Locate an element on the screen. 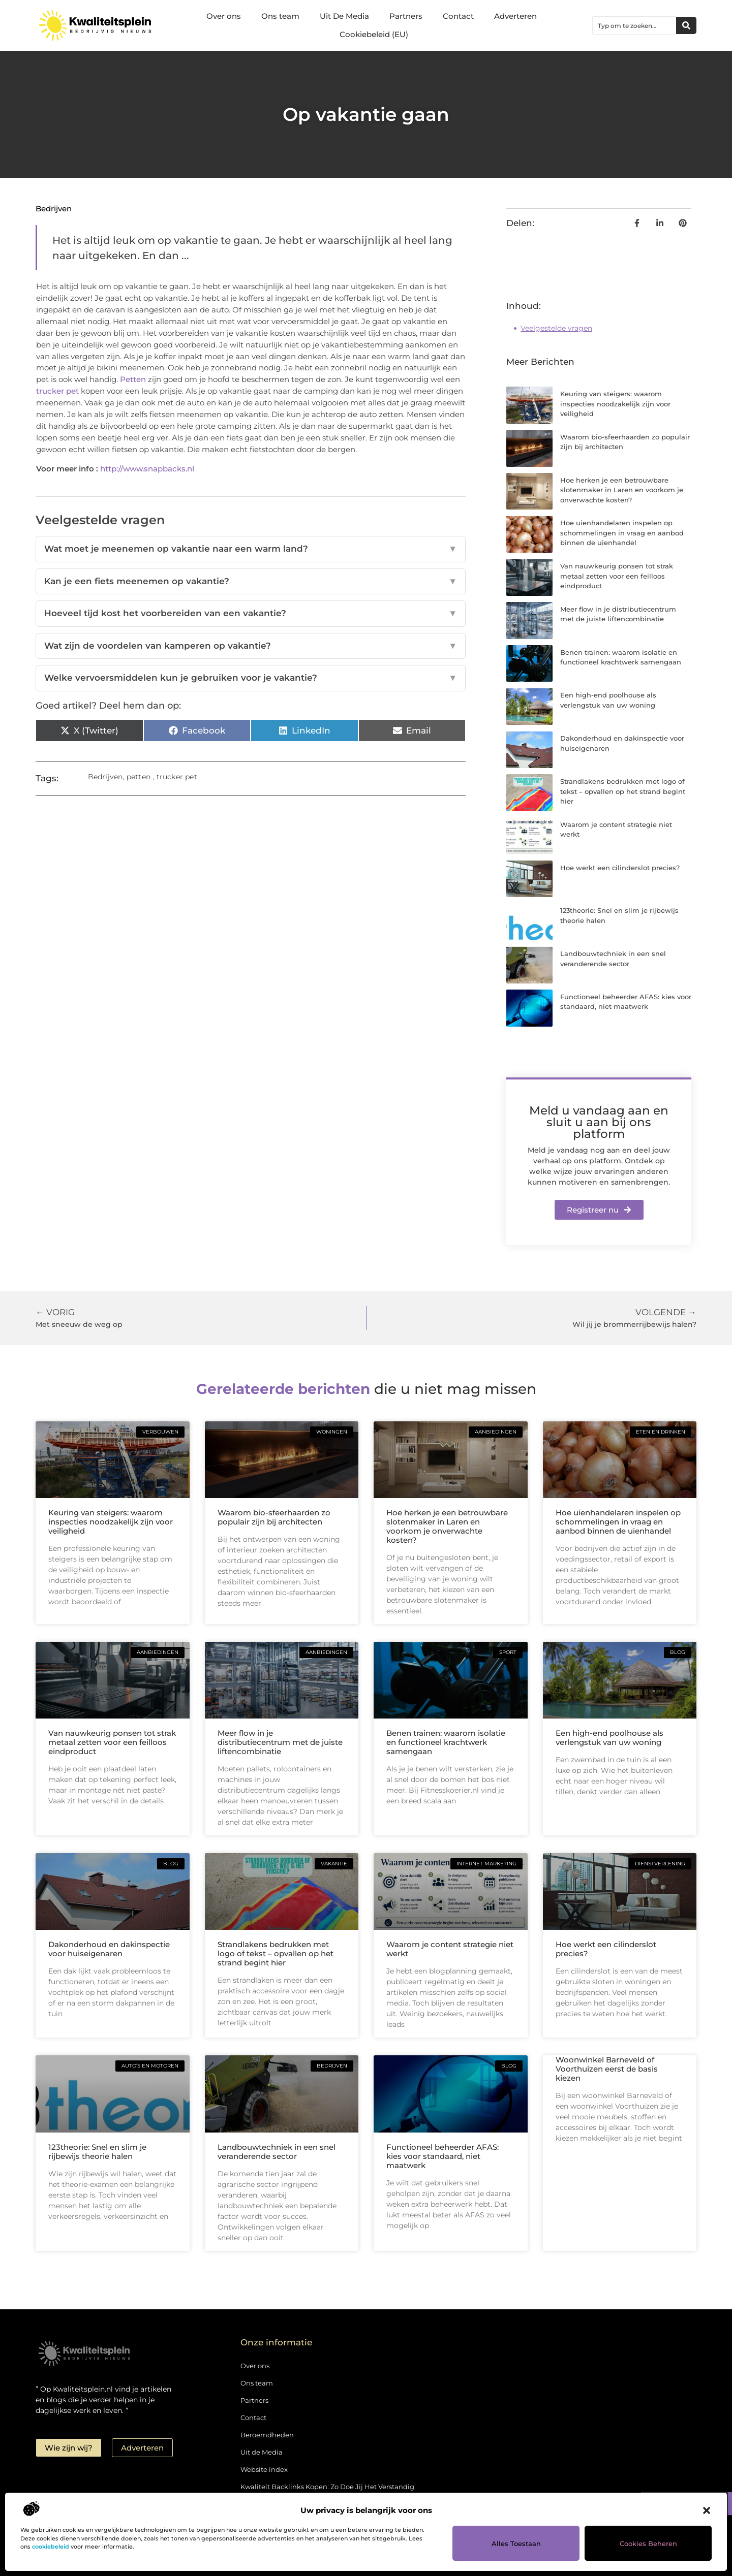 Image resolution: width=732 pixels, height=2576 pixels. trucker pet is located at coordinates (57, 391).